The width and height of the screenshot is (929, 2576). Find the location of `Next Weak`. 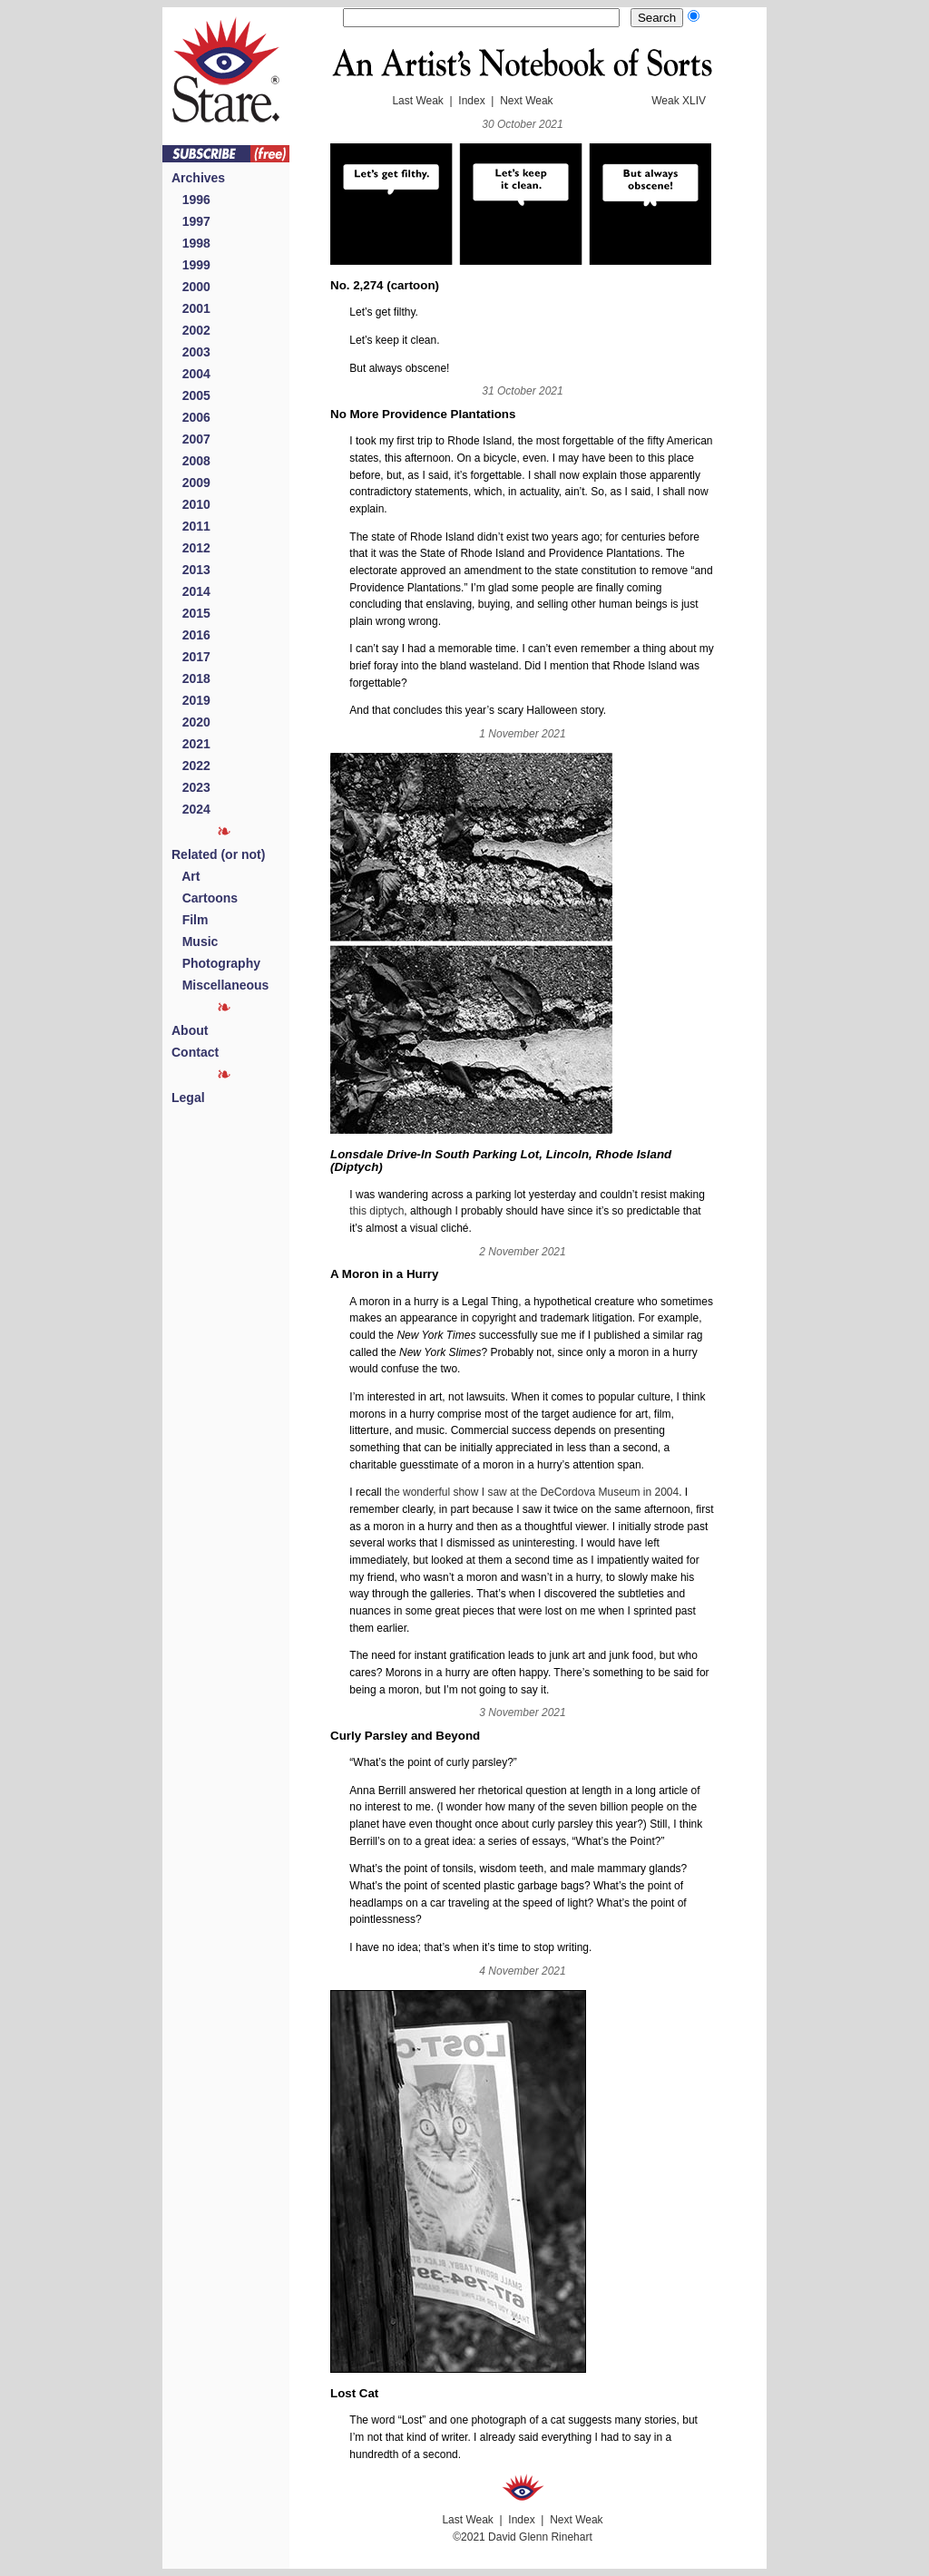

Next Weak is located at coordinates (526, 100).